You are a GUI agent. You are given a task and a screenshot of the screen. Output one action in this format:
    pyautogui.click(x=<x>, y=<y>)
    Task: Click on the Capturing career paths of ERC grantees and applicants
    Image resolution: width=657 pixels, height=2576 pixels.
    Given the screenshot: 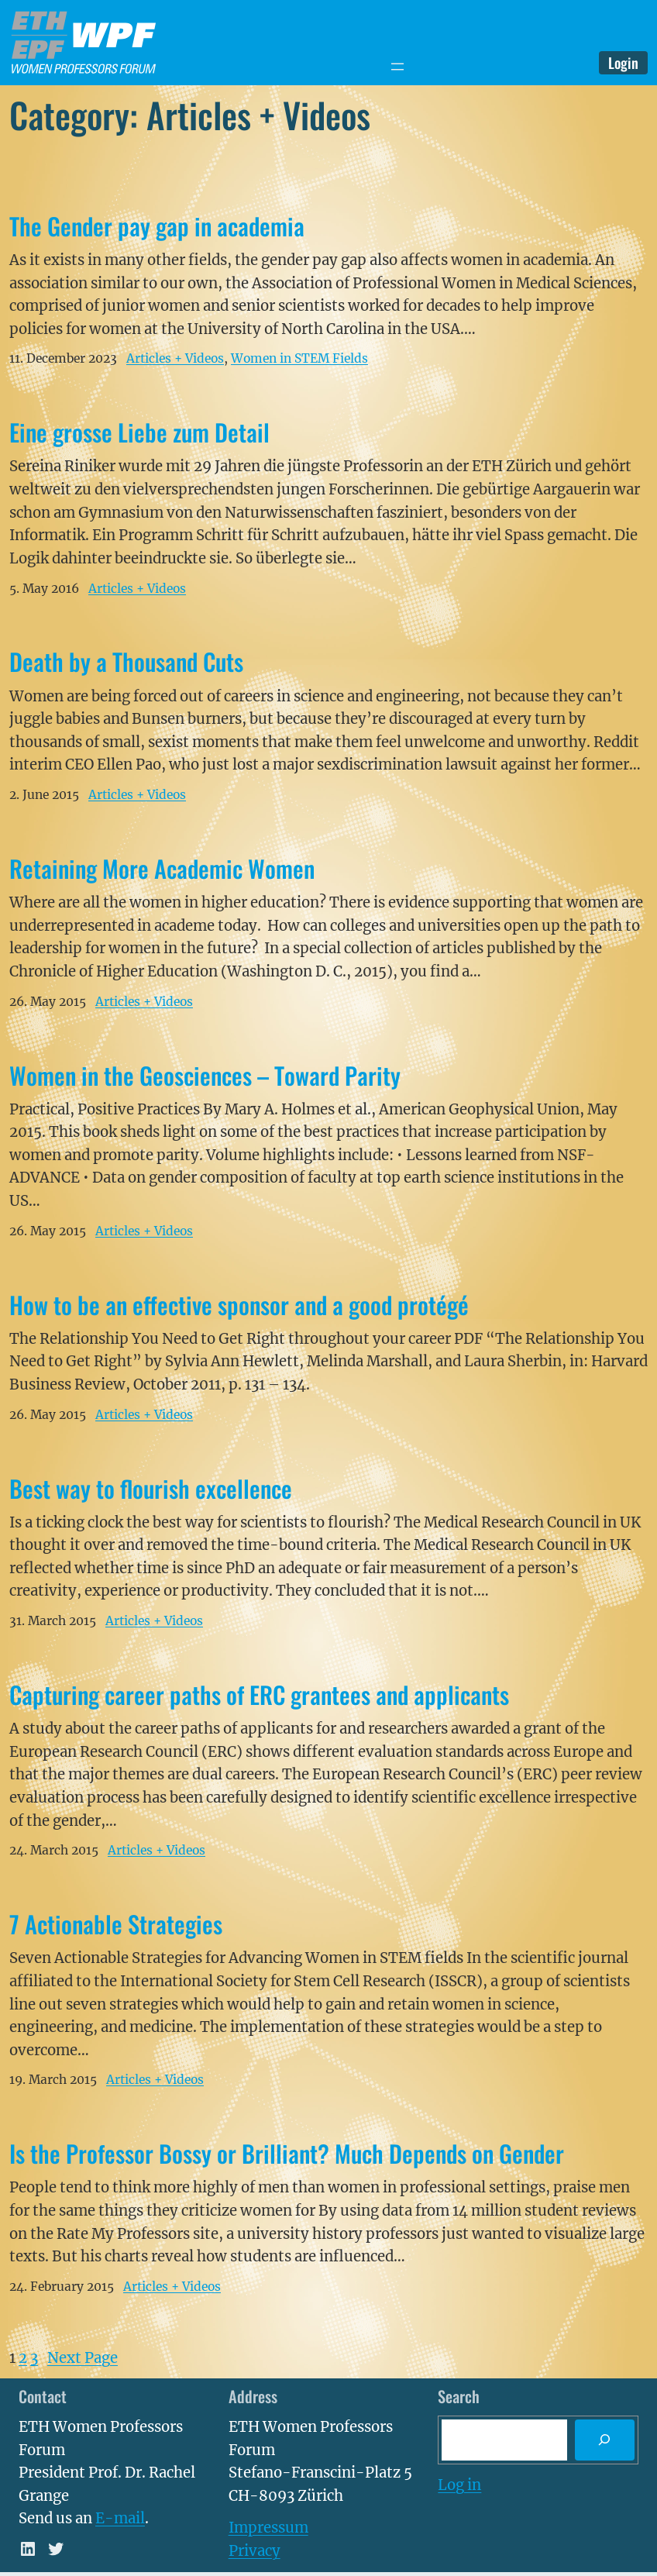 What is the action you would take?
    pyautogui.click(x=259, y=1694)
    